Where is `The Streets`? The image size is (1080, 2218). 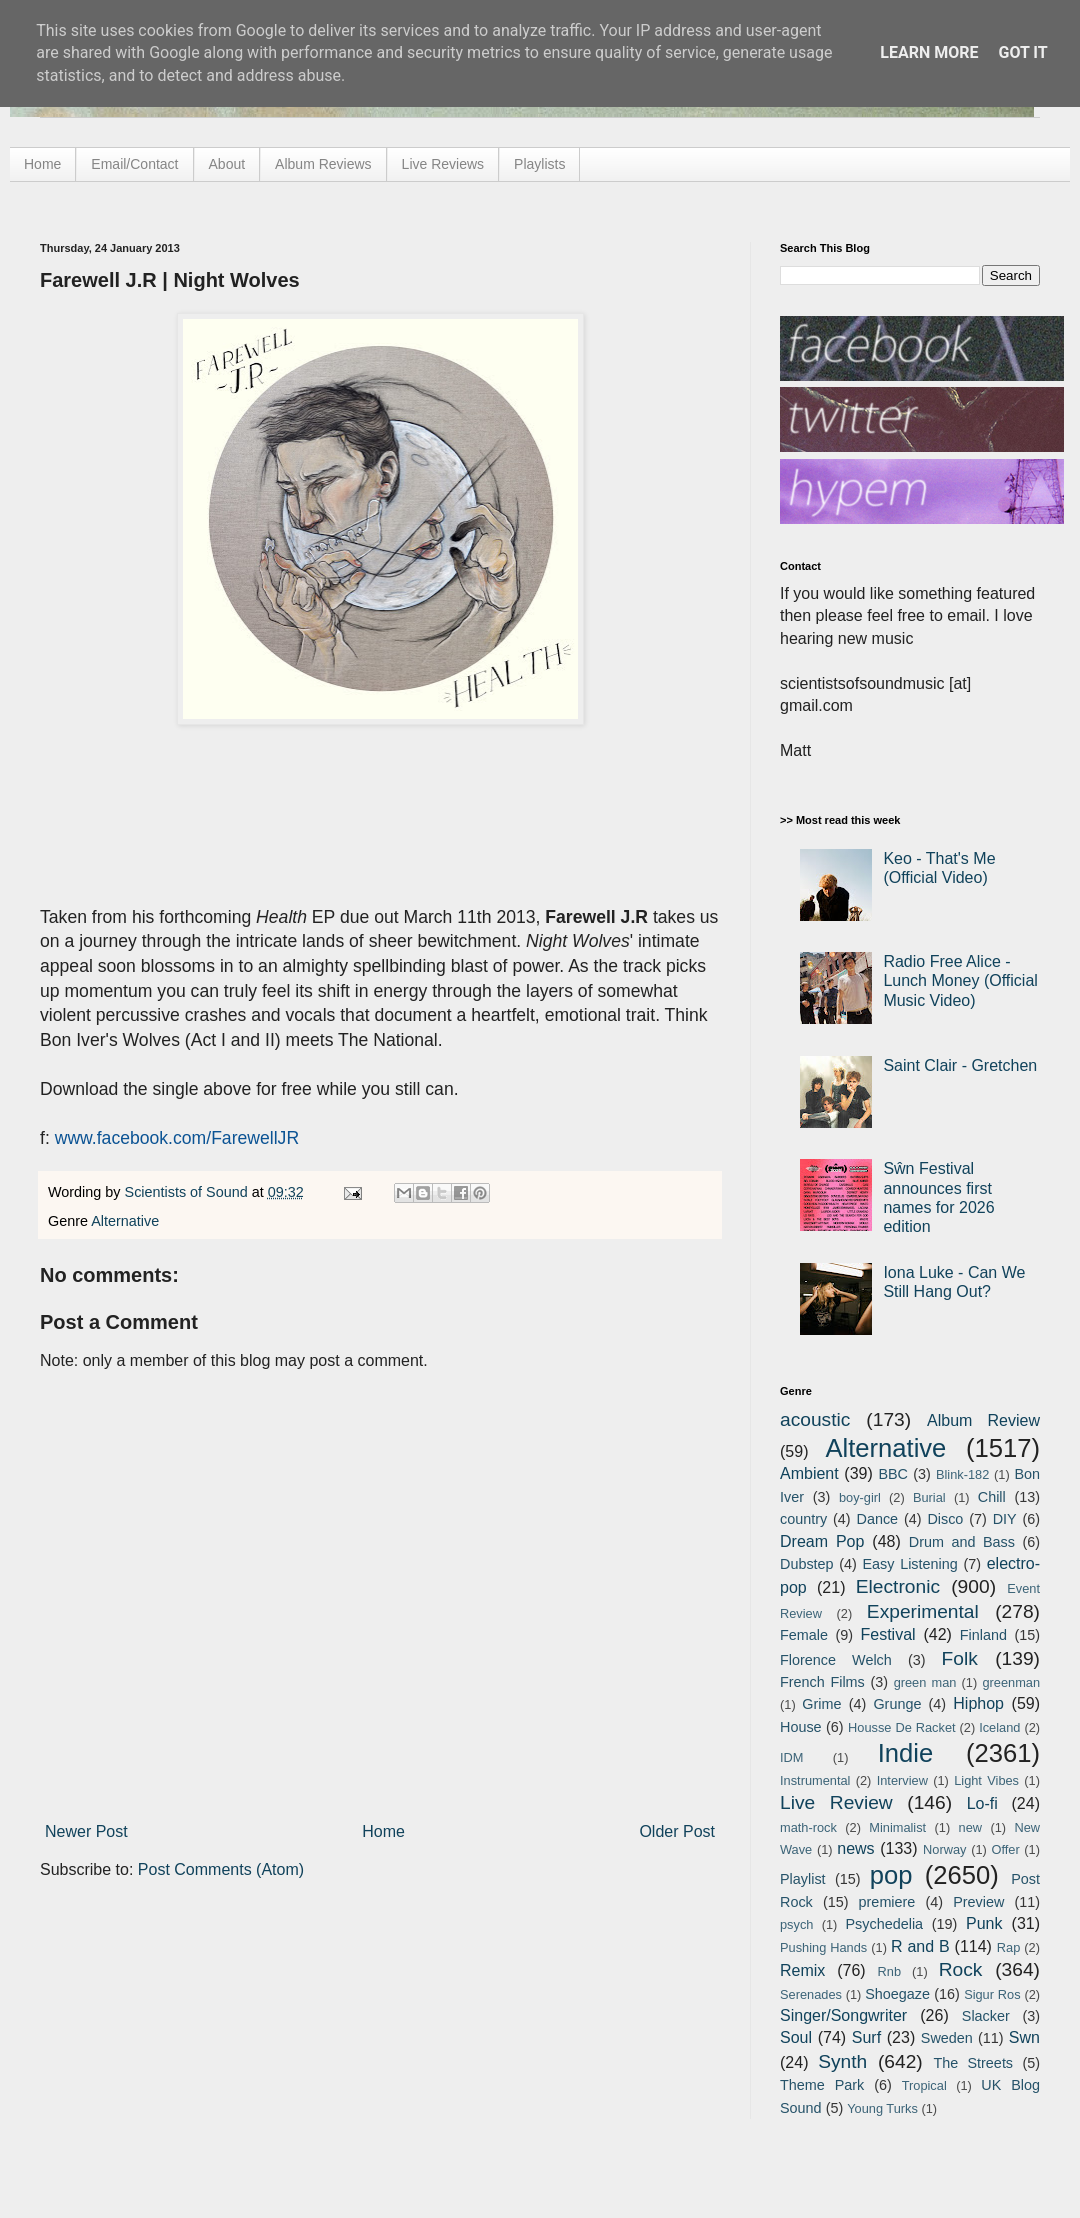
The Streets is located at coordinates (973, 2063).